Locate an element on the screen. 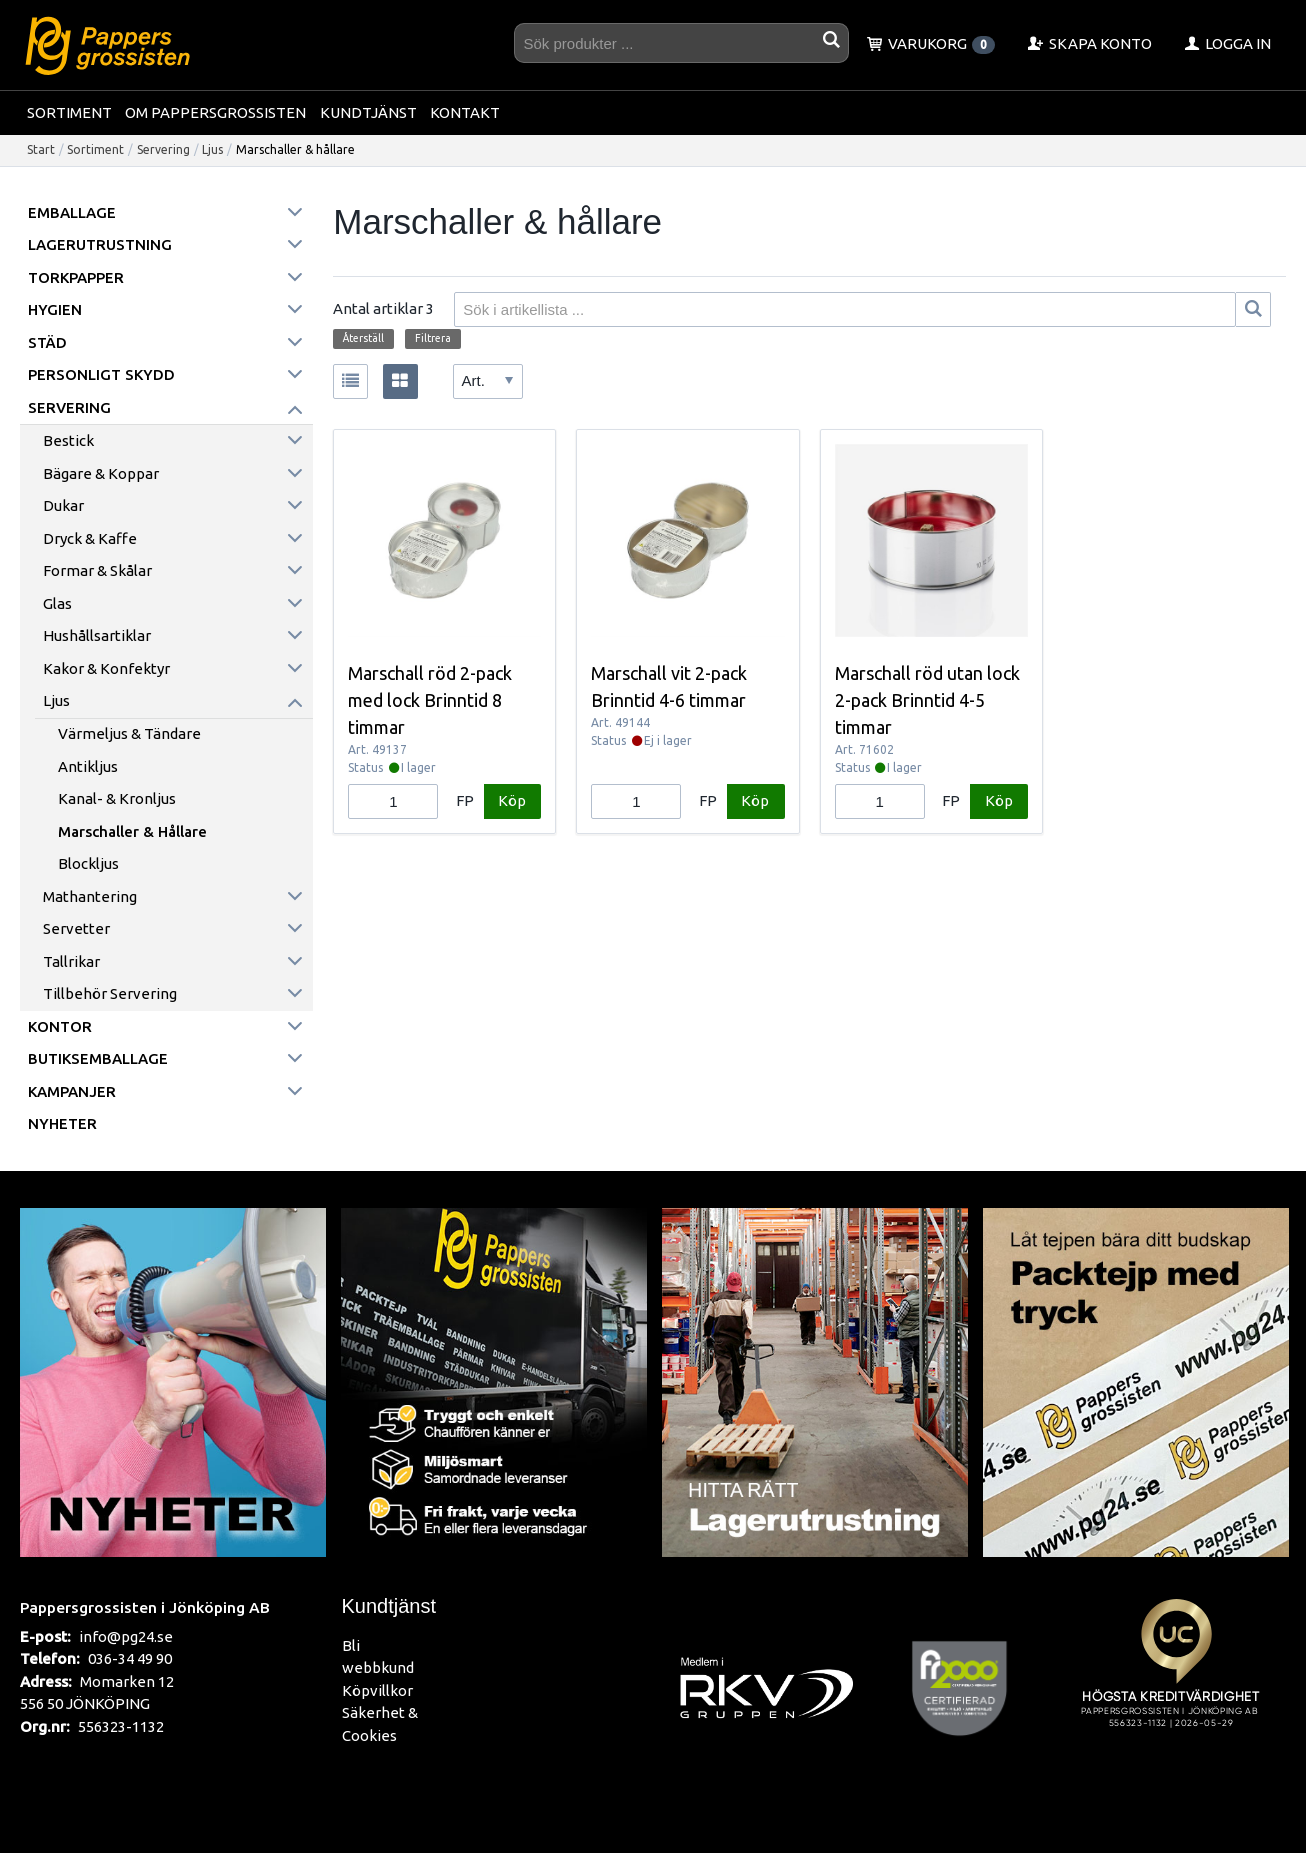 The height and width of the screenshot is (1853, 1306). Städ is located at coordinates (47, 342).